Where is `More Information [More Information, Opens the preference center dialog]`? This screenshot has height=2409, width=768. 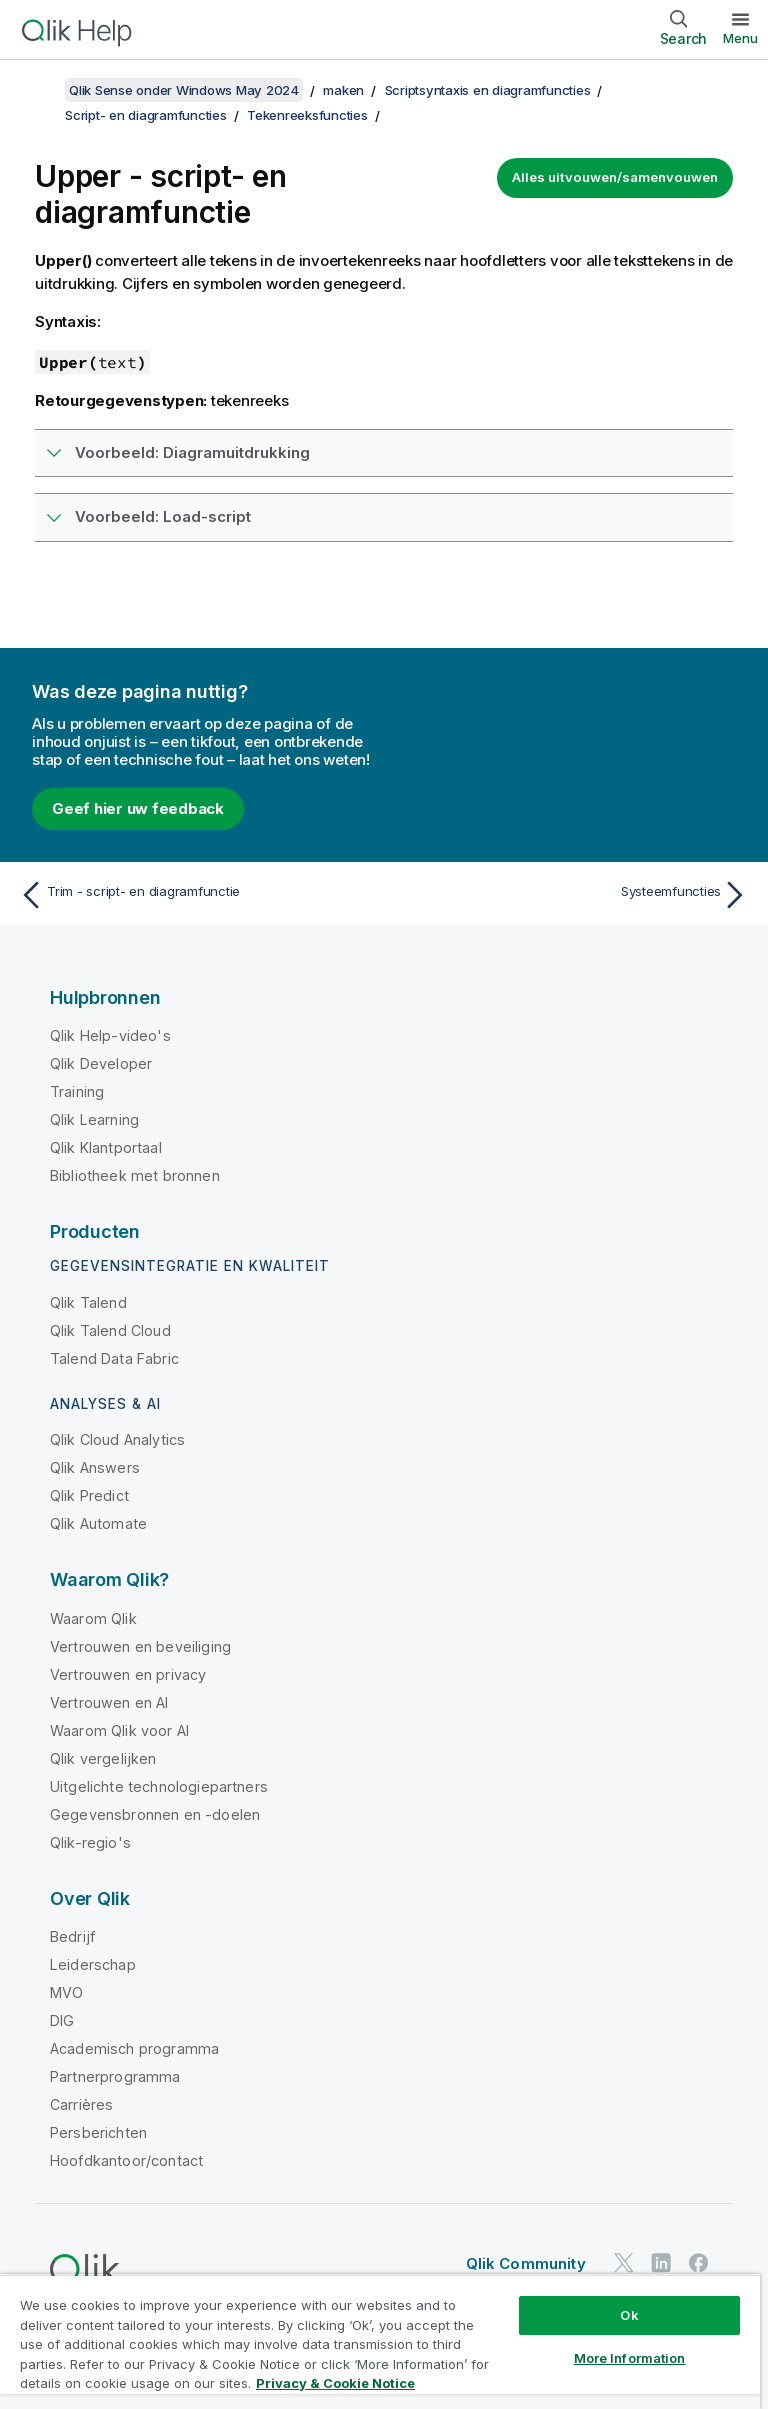
More Information [More Information, Opens the preference center dialog] is located at coordinates (630, 2358).